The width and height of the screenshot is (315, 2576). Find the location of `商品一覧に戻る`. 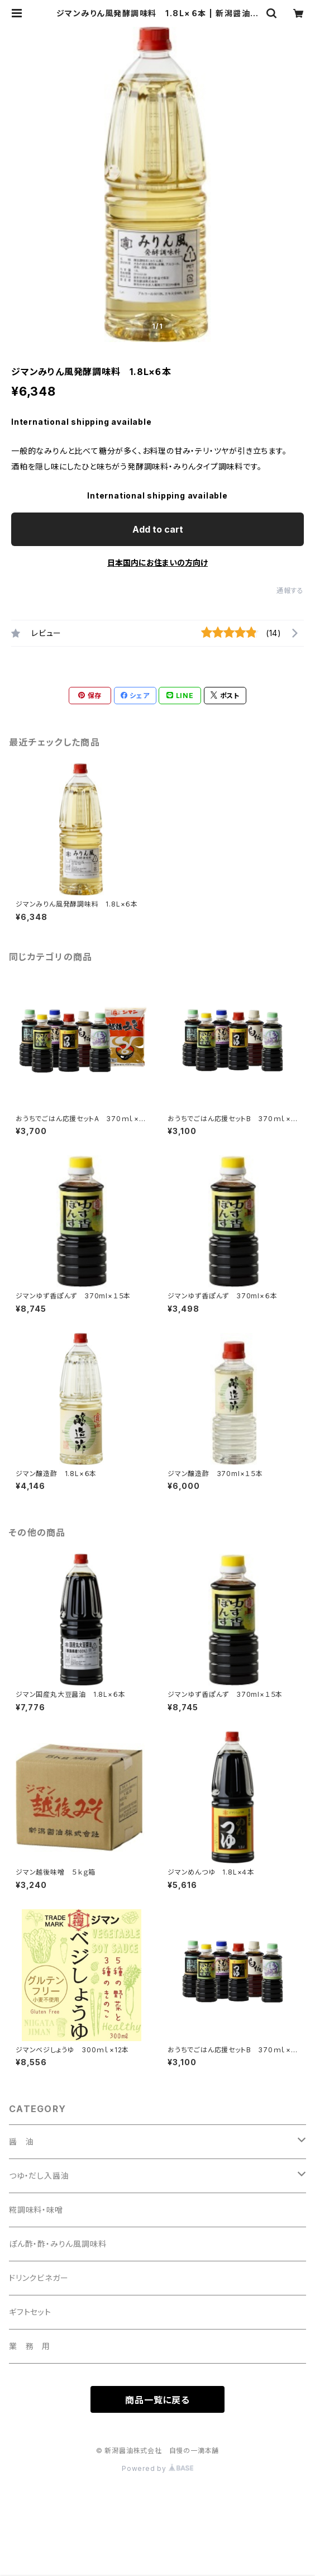

商品一覧に戻る is located at coordinates (157, 2400).